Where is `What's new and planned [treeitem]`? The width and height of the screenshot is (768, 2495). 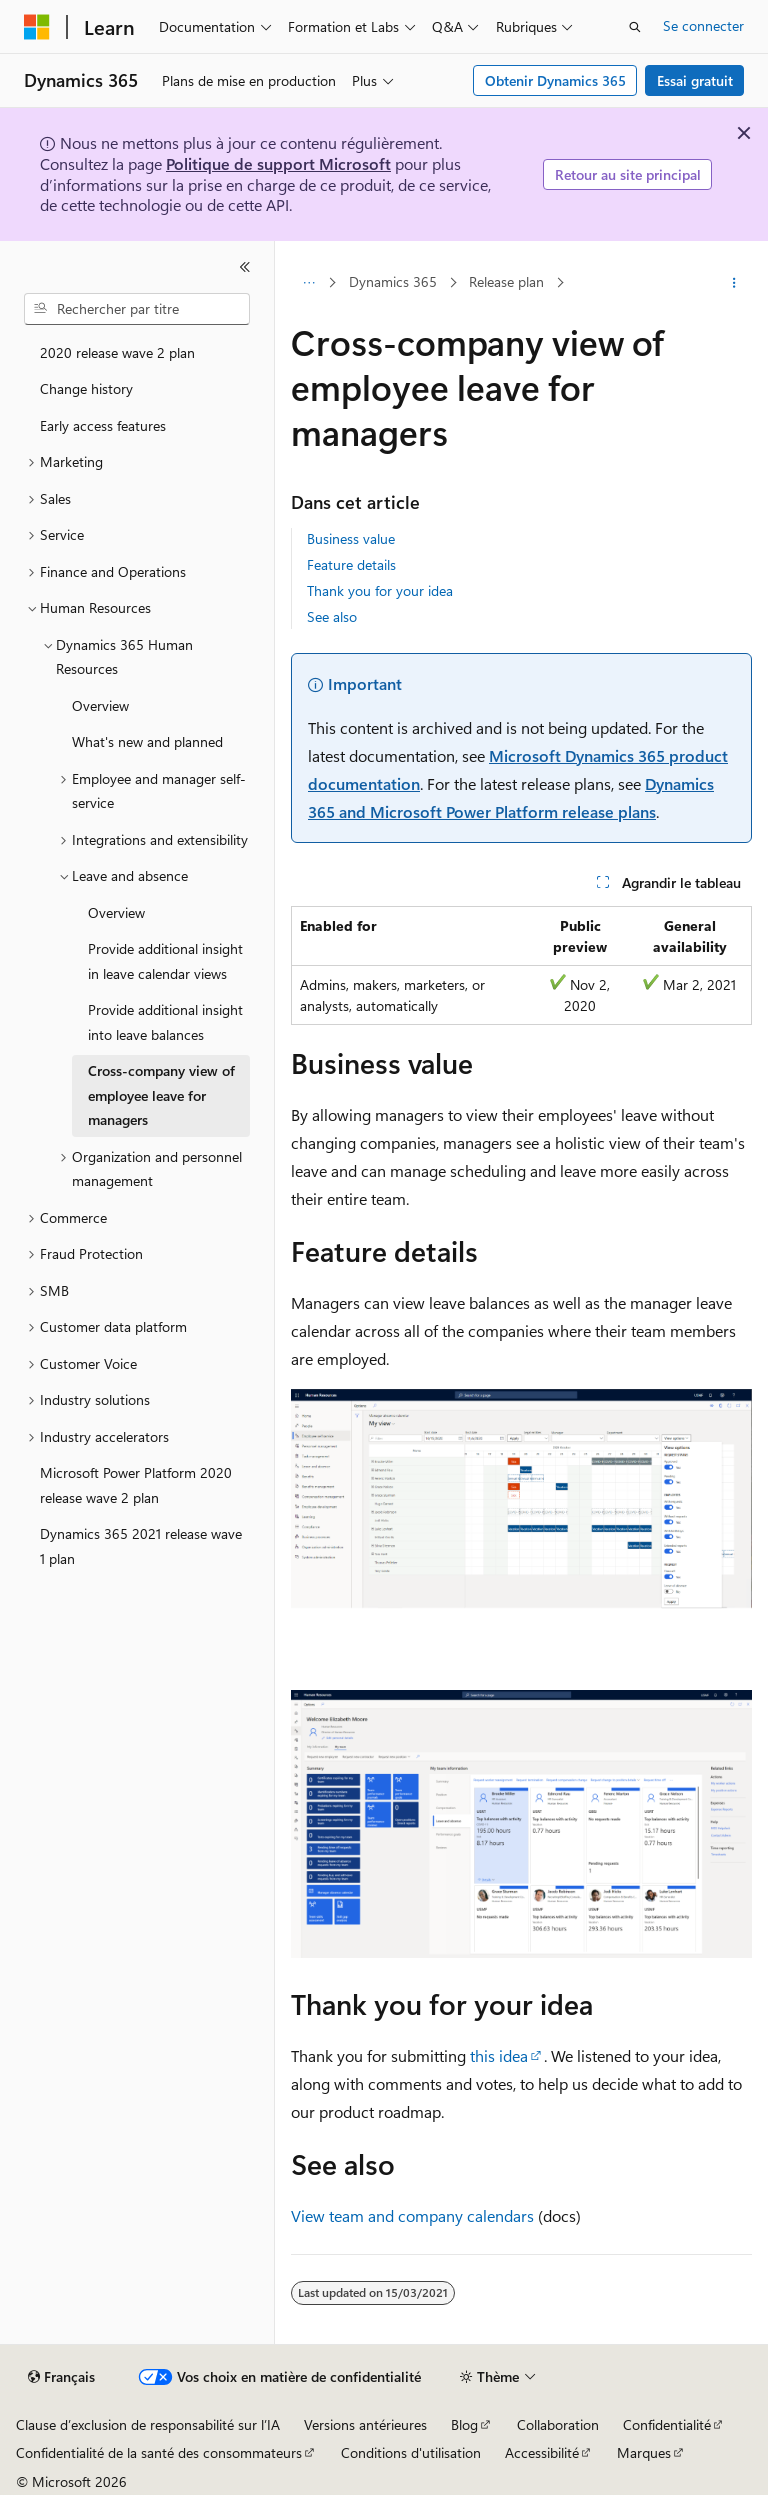 What's new and planned [treeitem] is located at coordinates (147, 741).